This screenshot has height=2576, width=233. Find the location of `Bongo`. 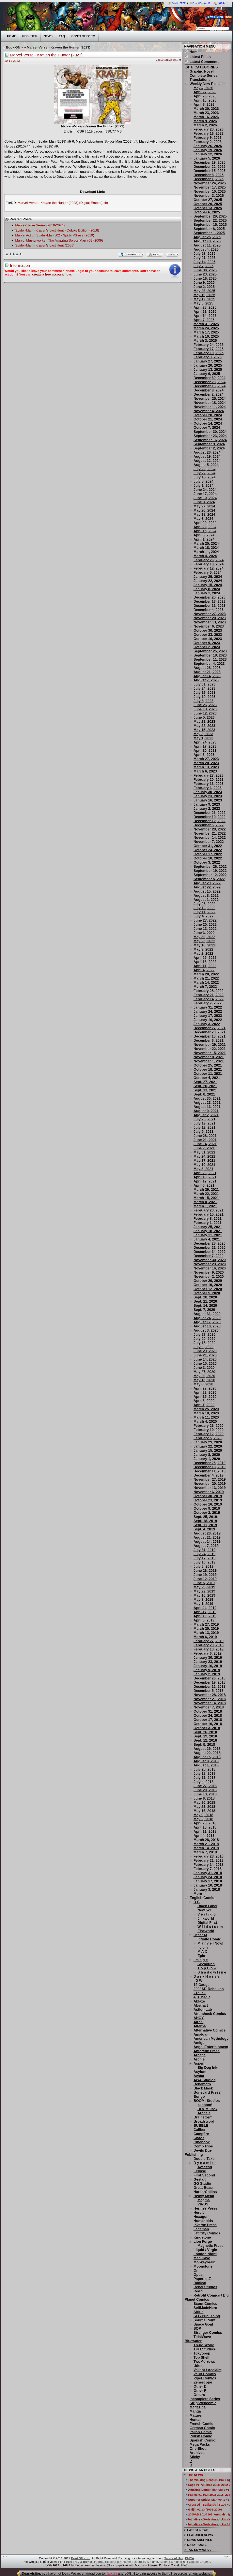

Bongo is located at coordinates (199, 2097).